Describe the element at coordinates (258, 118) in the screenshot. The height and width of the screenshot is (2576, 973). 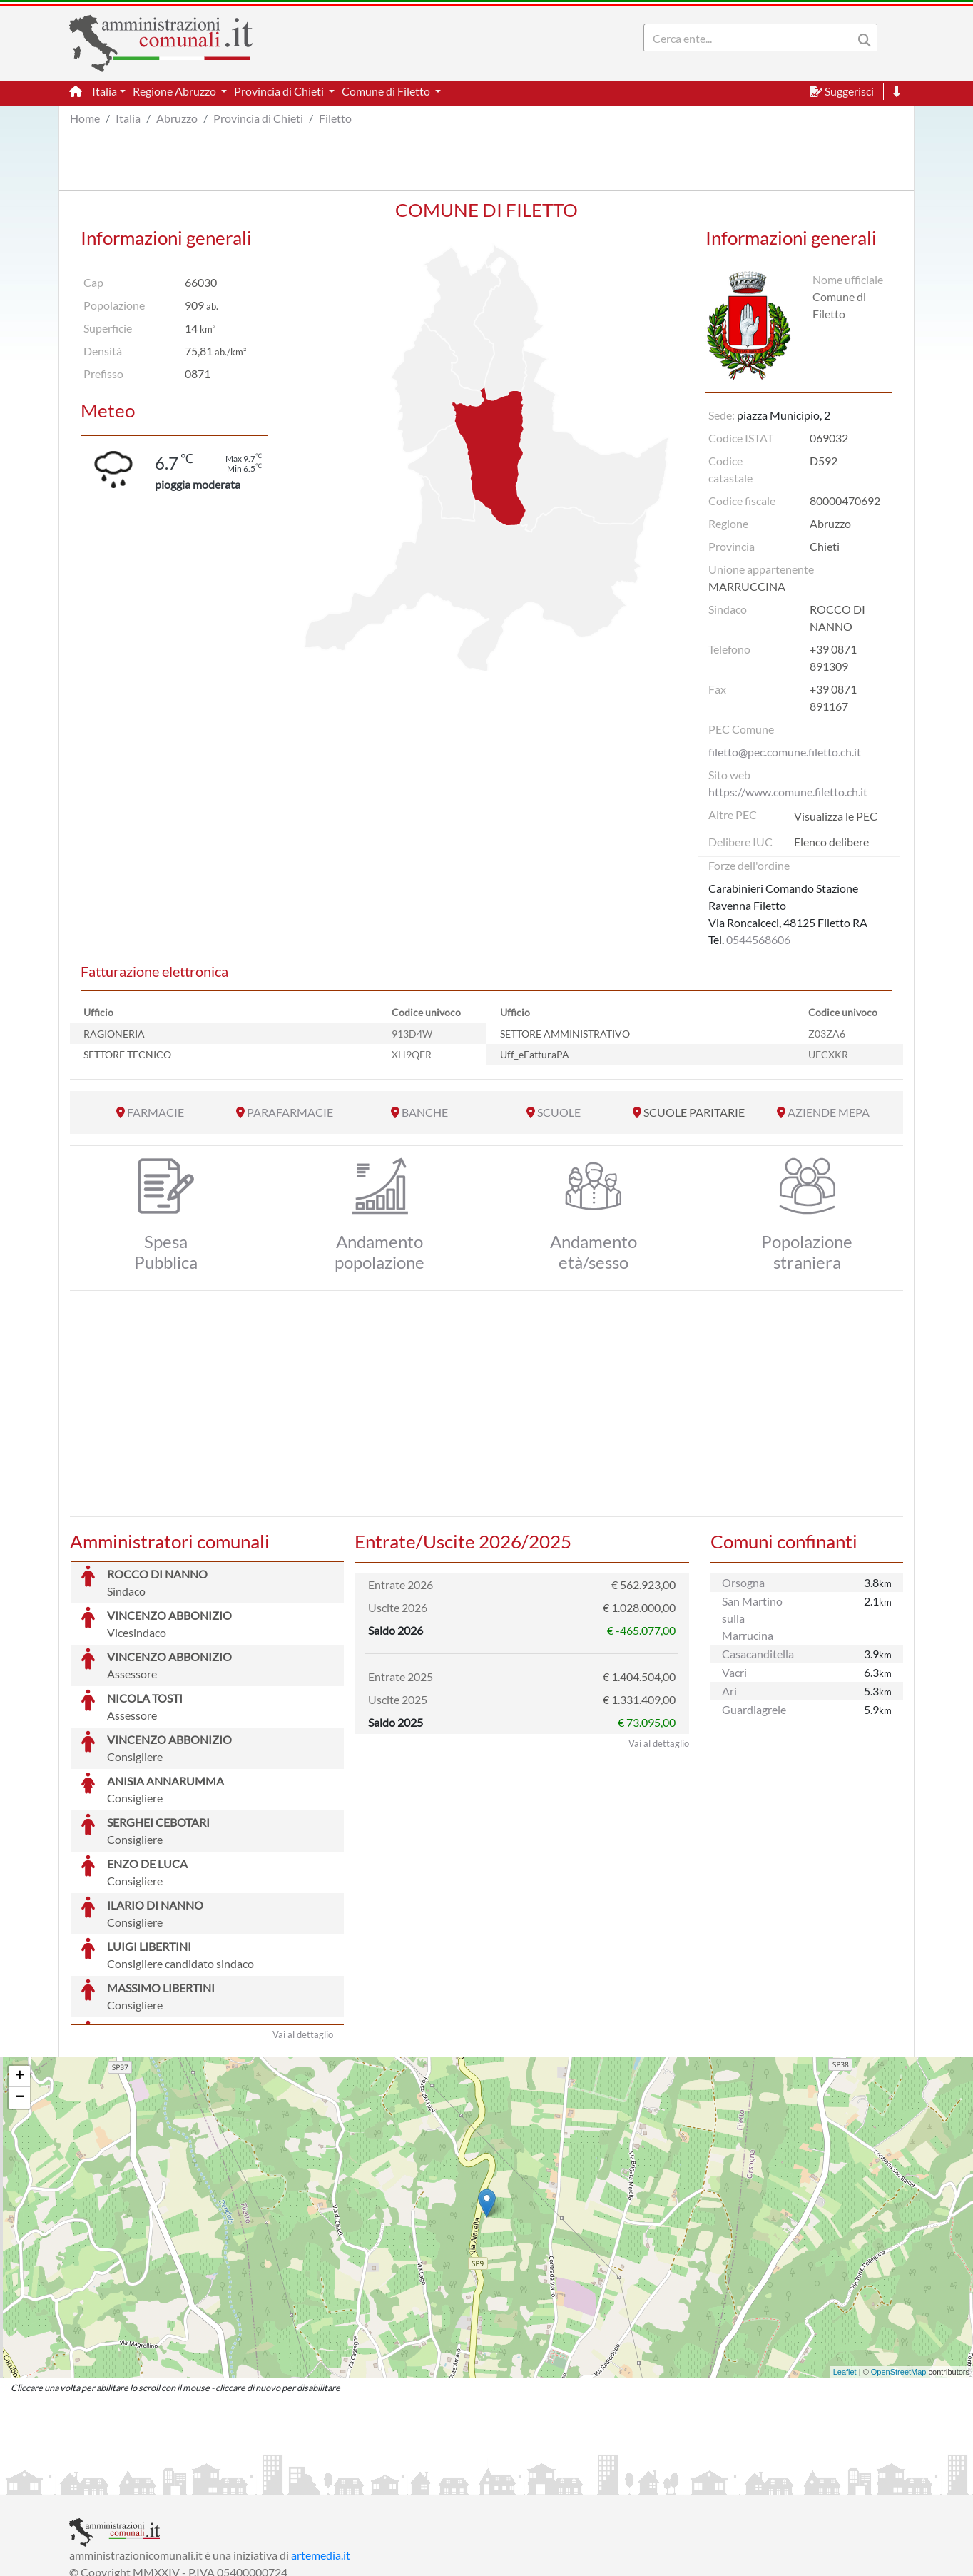
I see `Provincia di Chieti` at that location.